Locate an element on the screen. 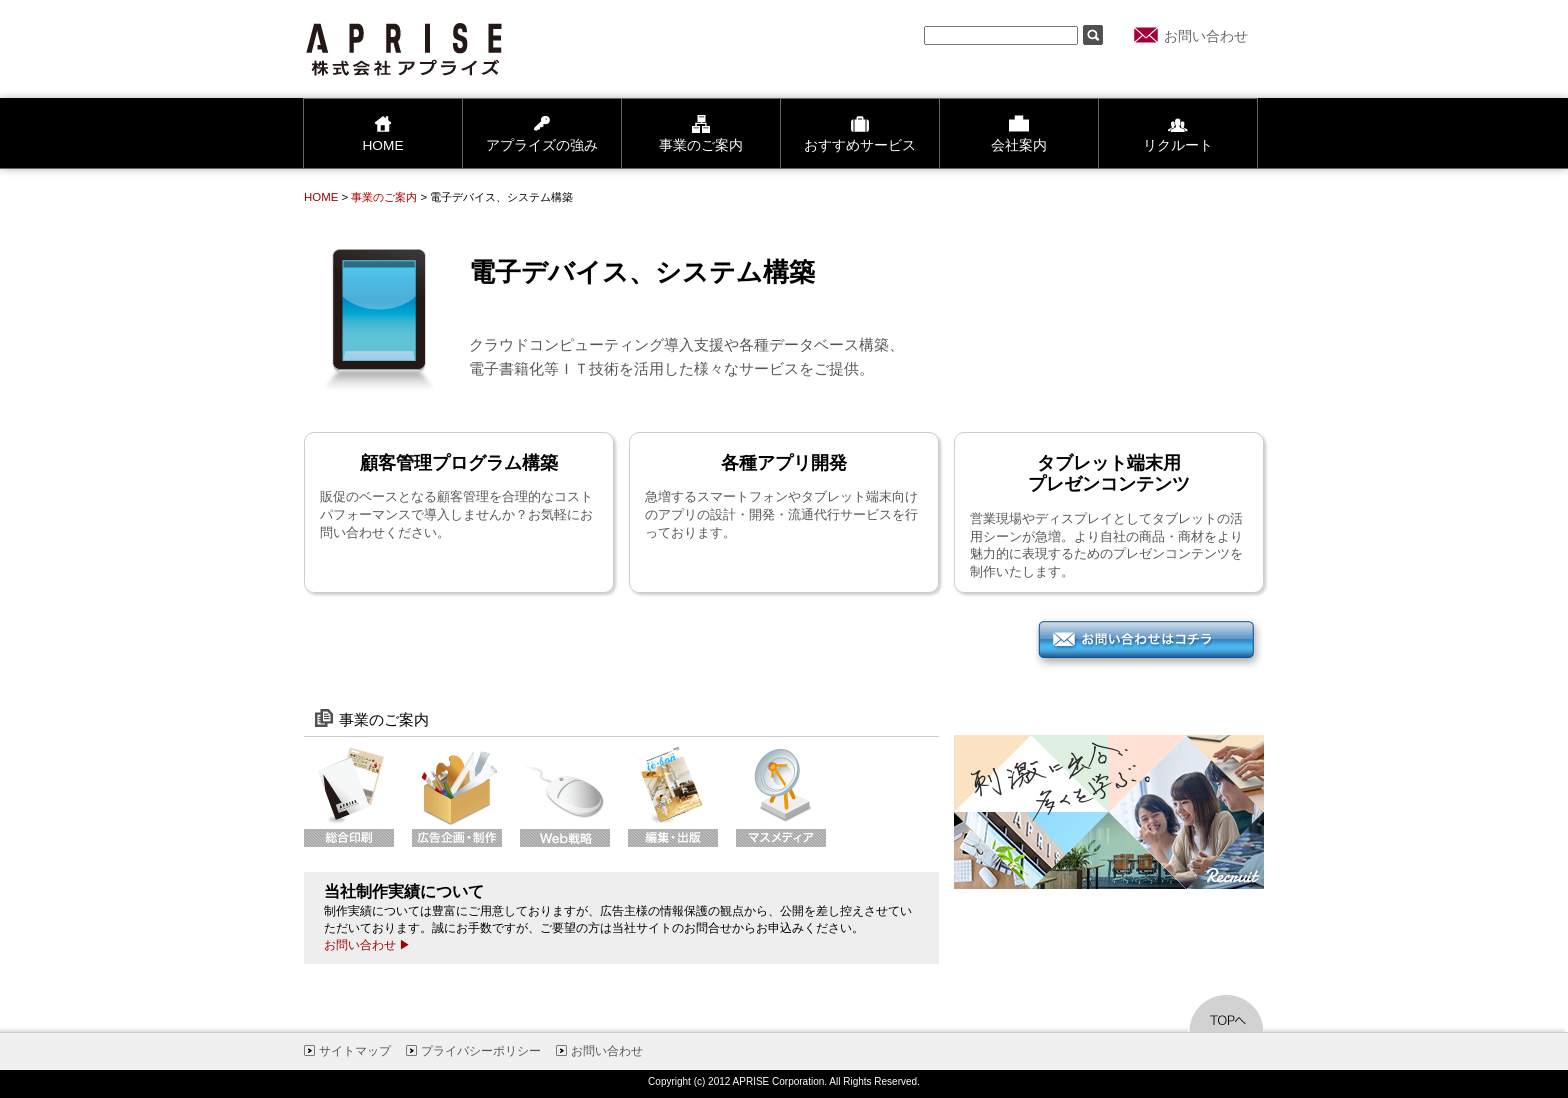 This screenshot has width=1568, height=1098. おすすめサービス is located at coordinates (860, 133).